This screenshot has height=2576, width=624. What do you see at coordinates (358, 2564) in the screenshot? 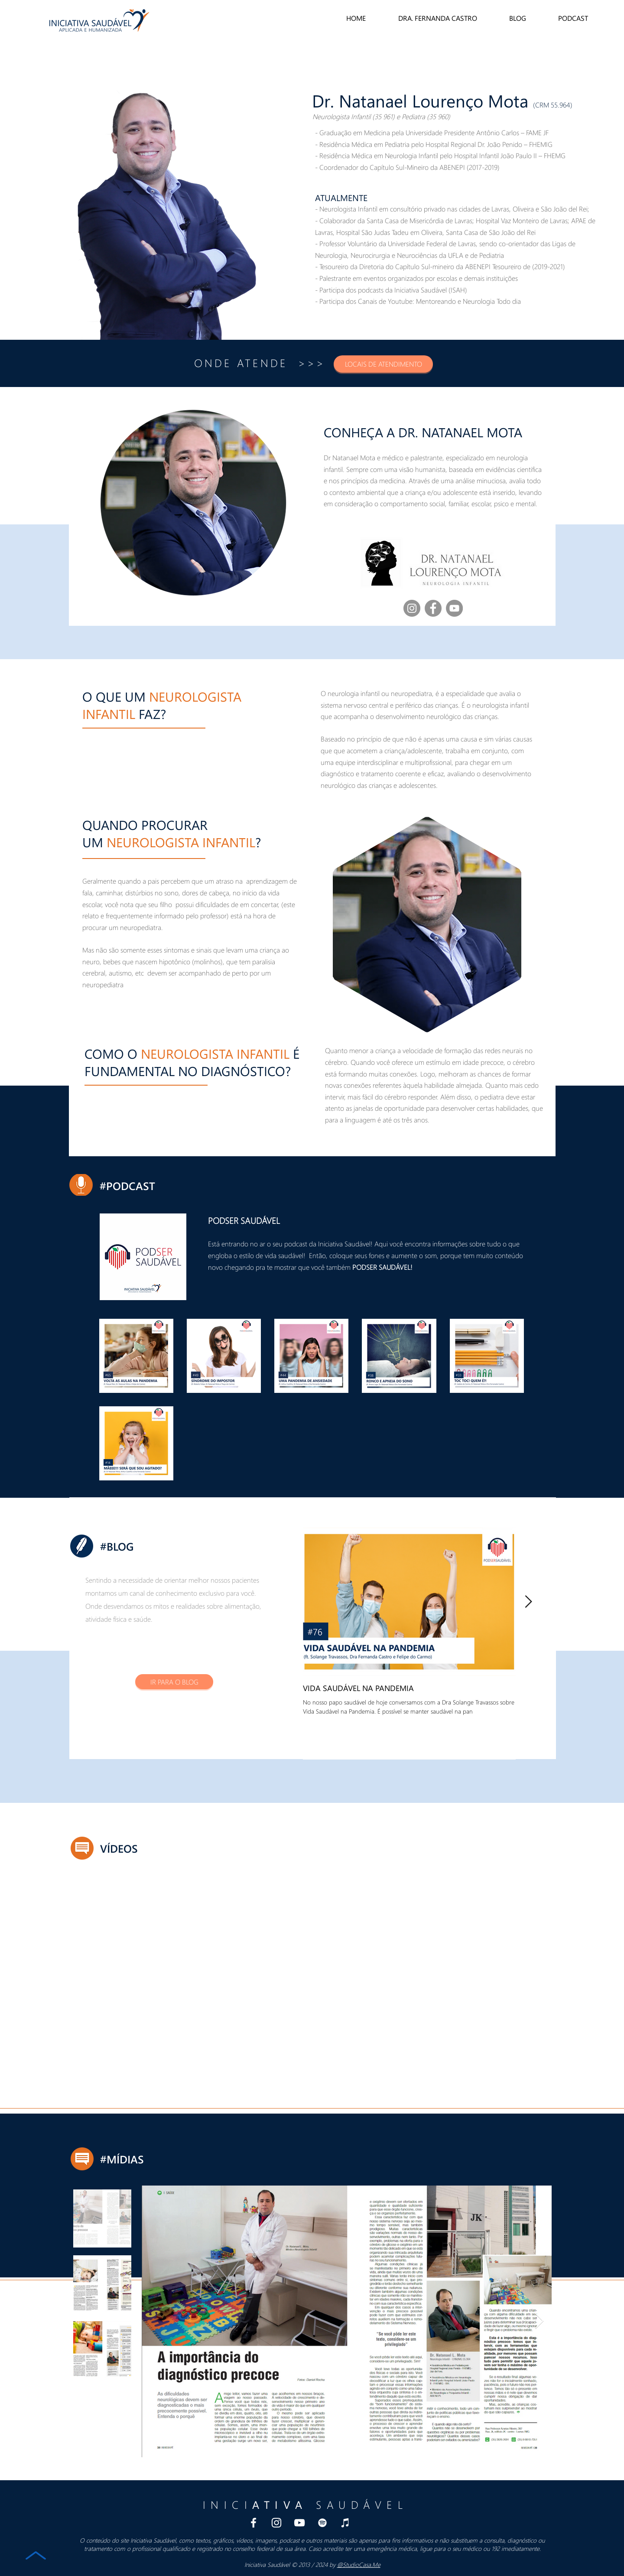
I see `@StudioCasa.Me` at bounding box center [358, 2564].